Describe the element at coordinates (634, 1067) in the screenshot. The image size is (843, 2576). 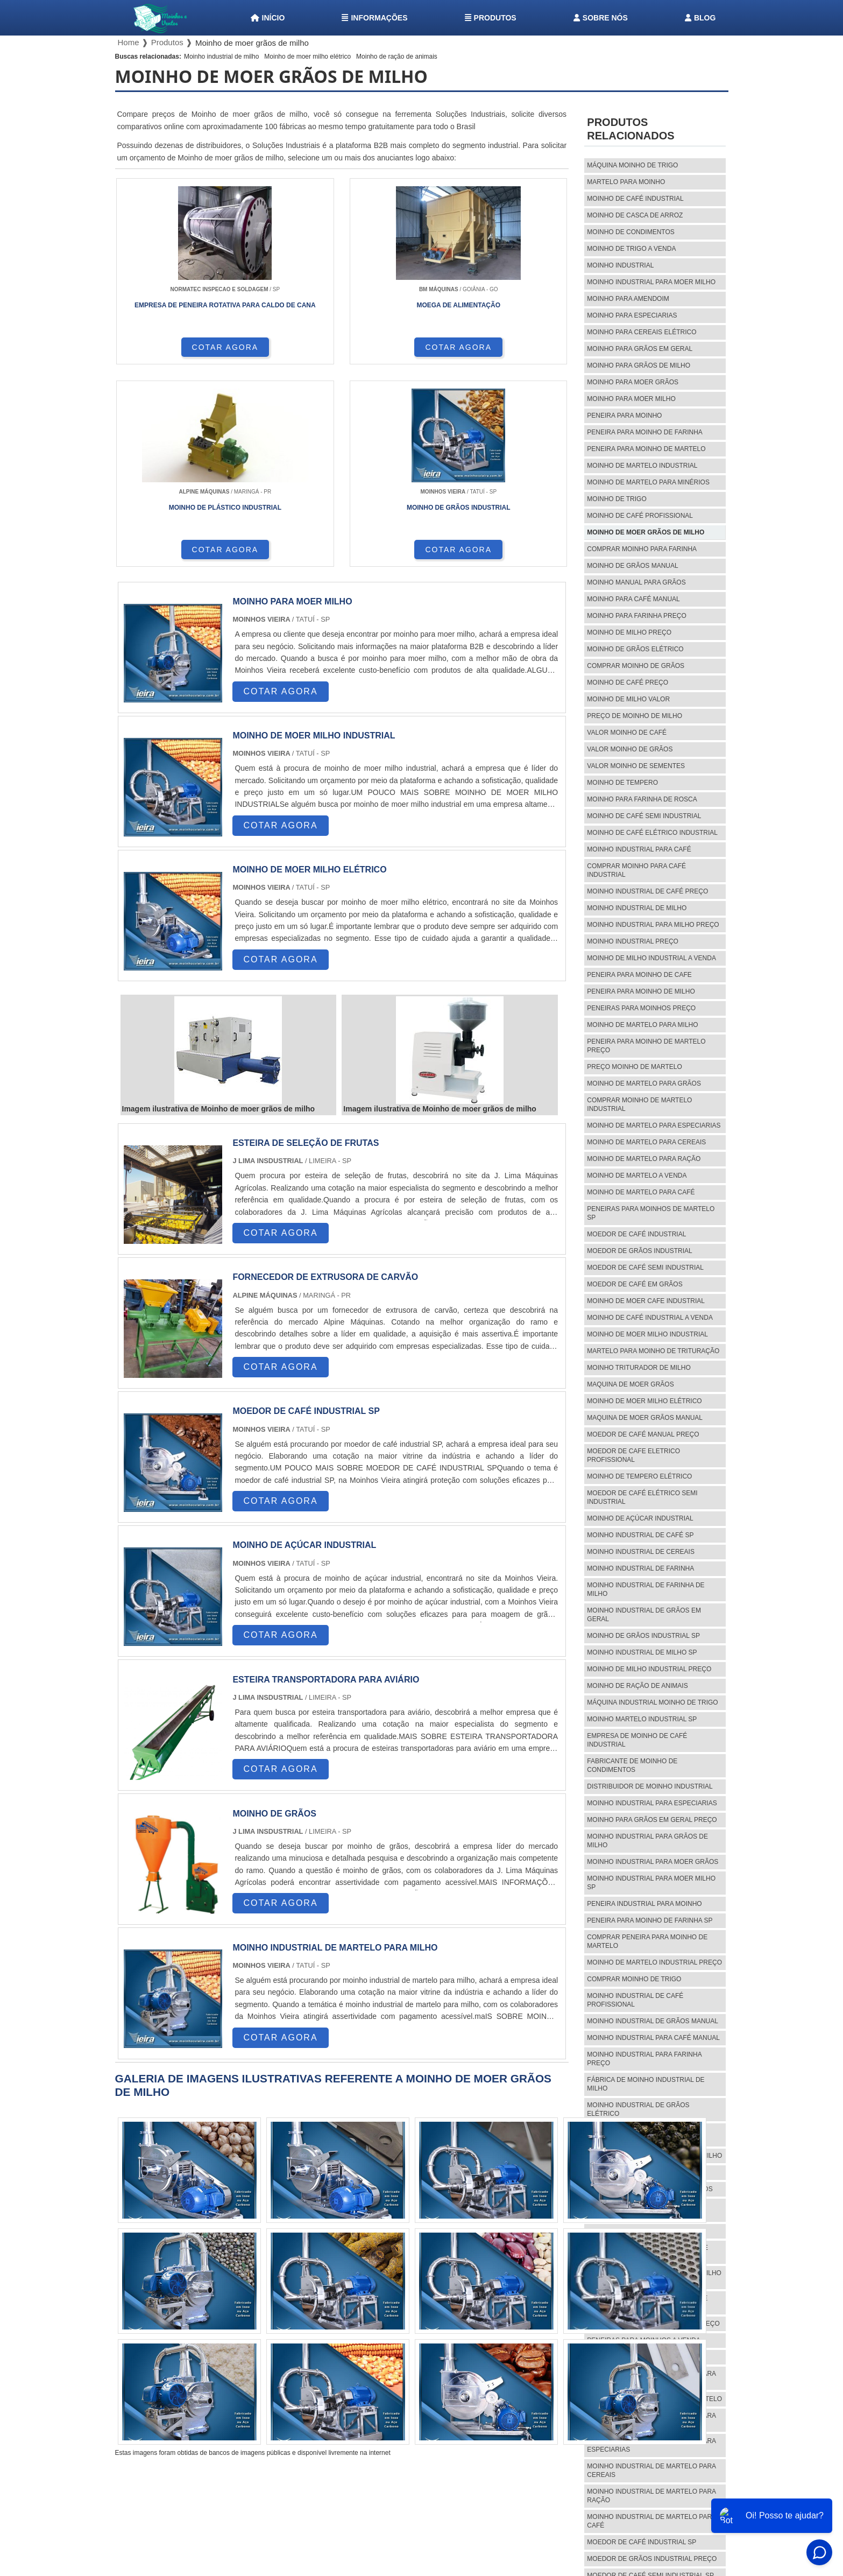
I see `Preço moinho de martelo` at that location.